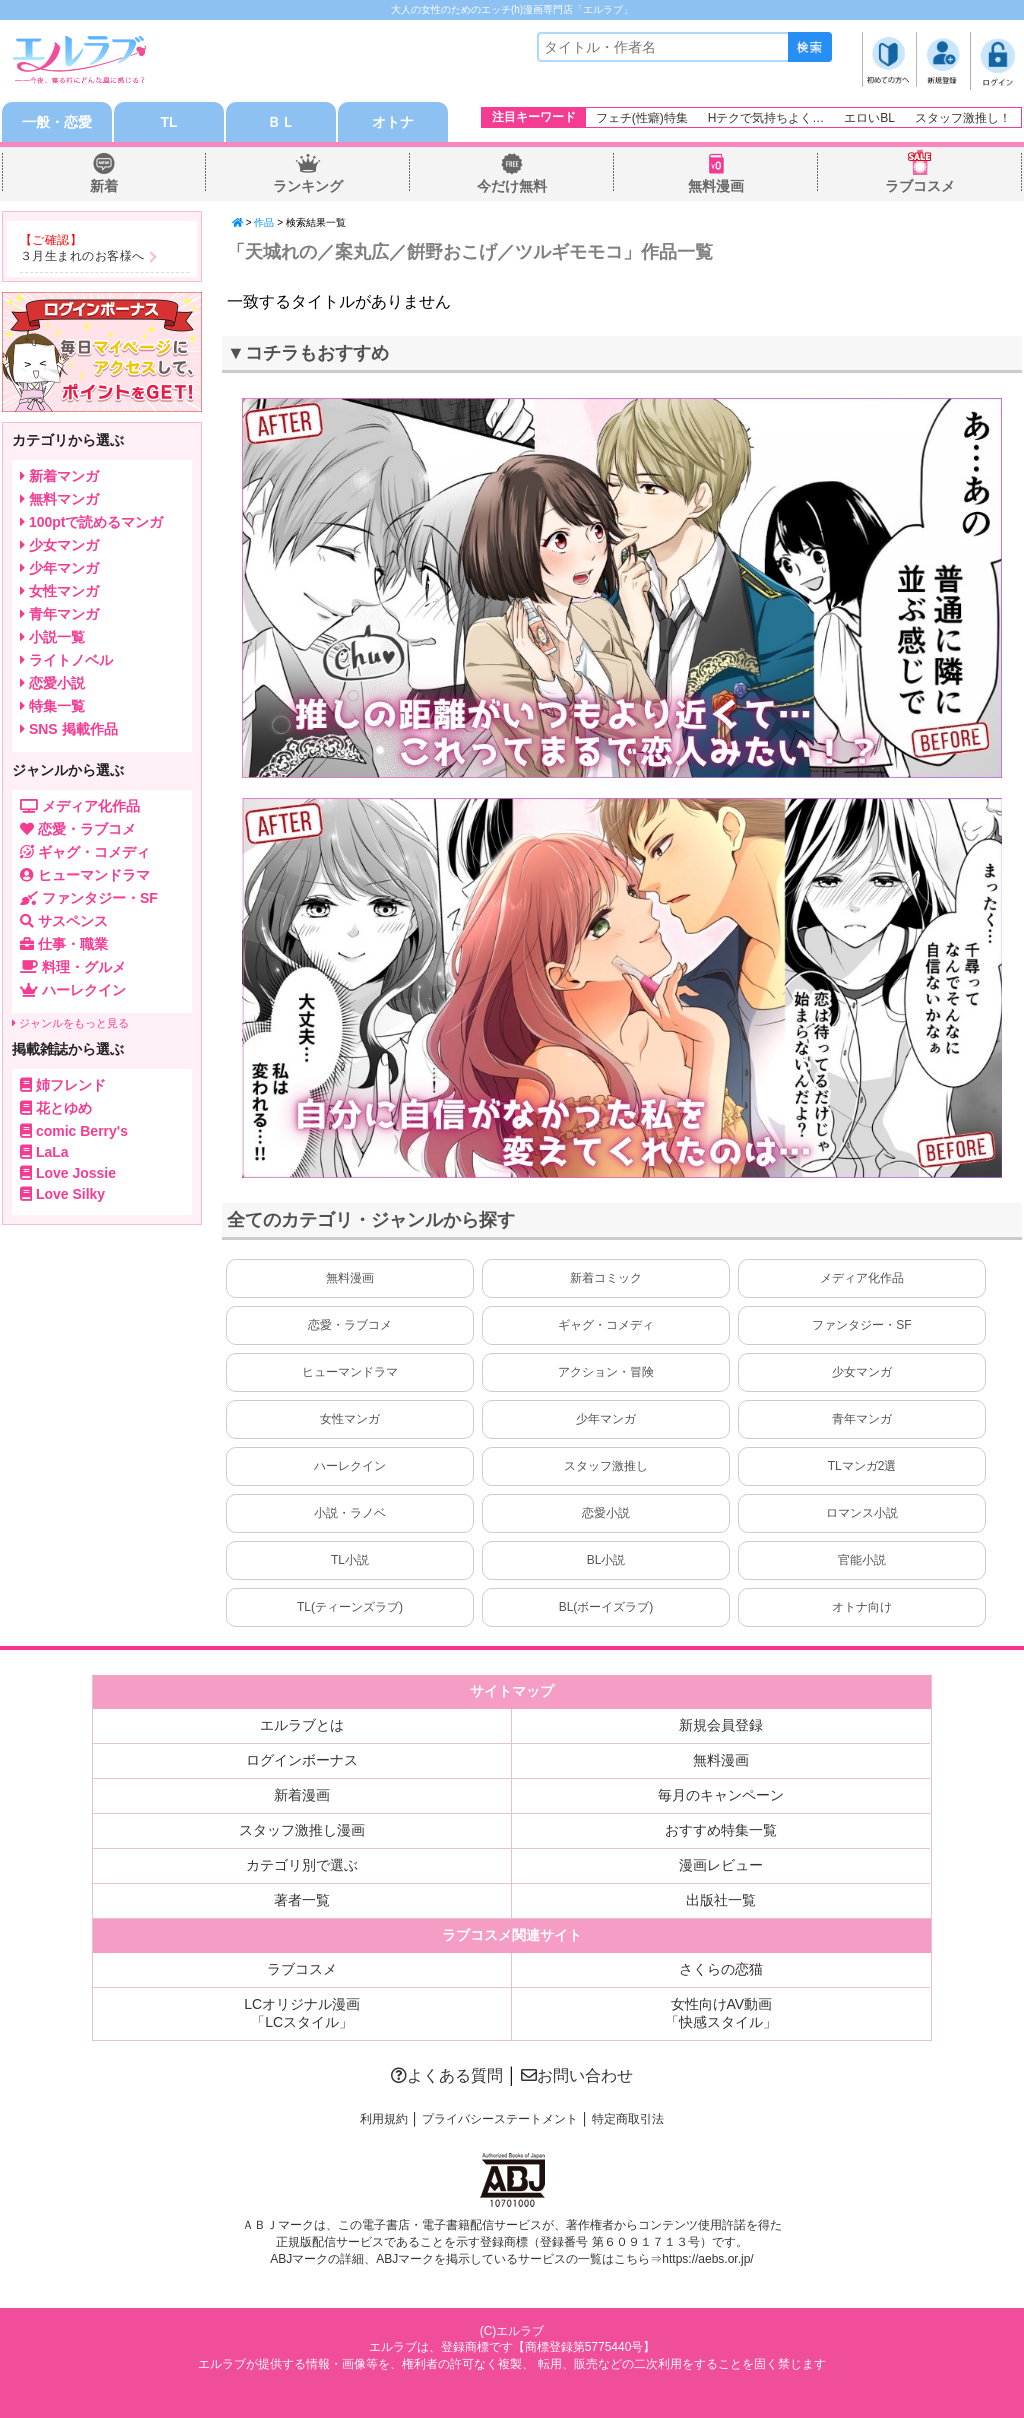 The width and height of the screenshot is (1024, 2418). I want to click on 一般・恋愛, so click(57, 122).